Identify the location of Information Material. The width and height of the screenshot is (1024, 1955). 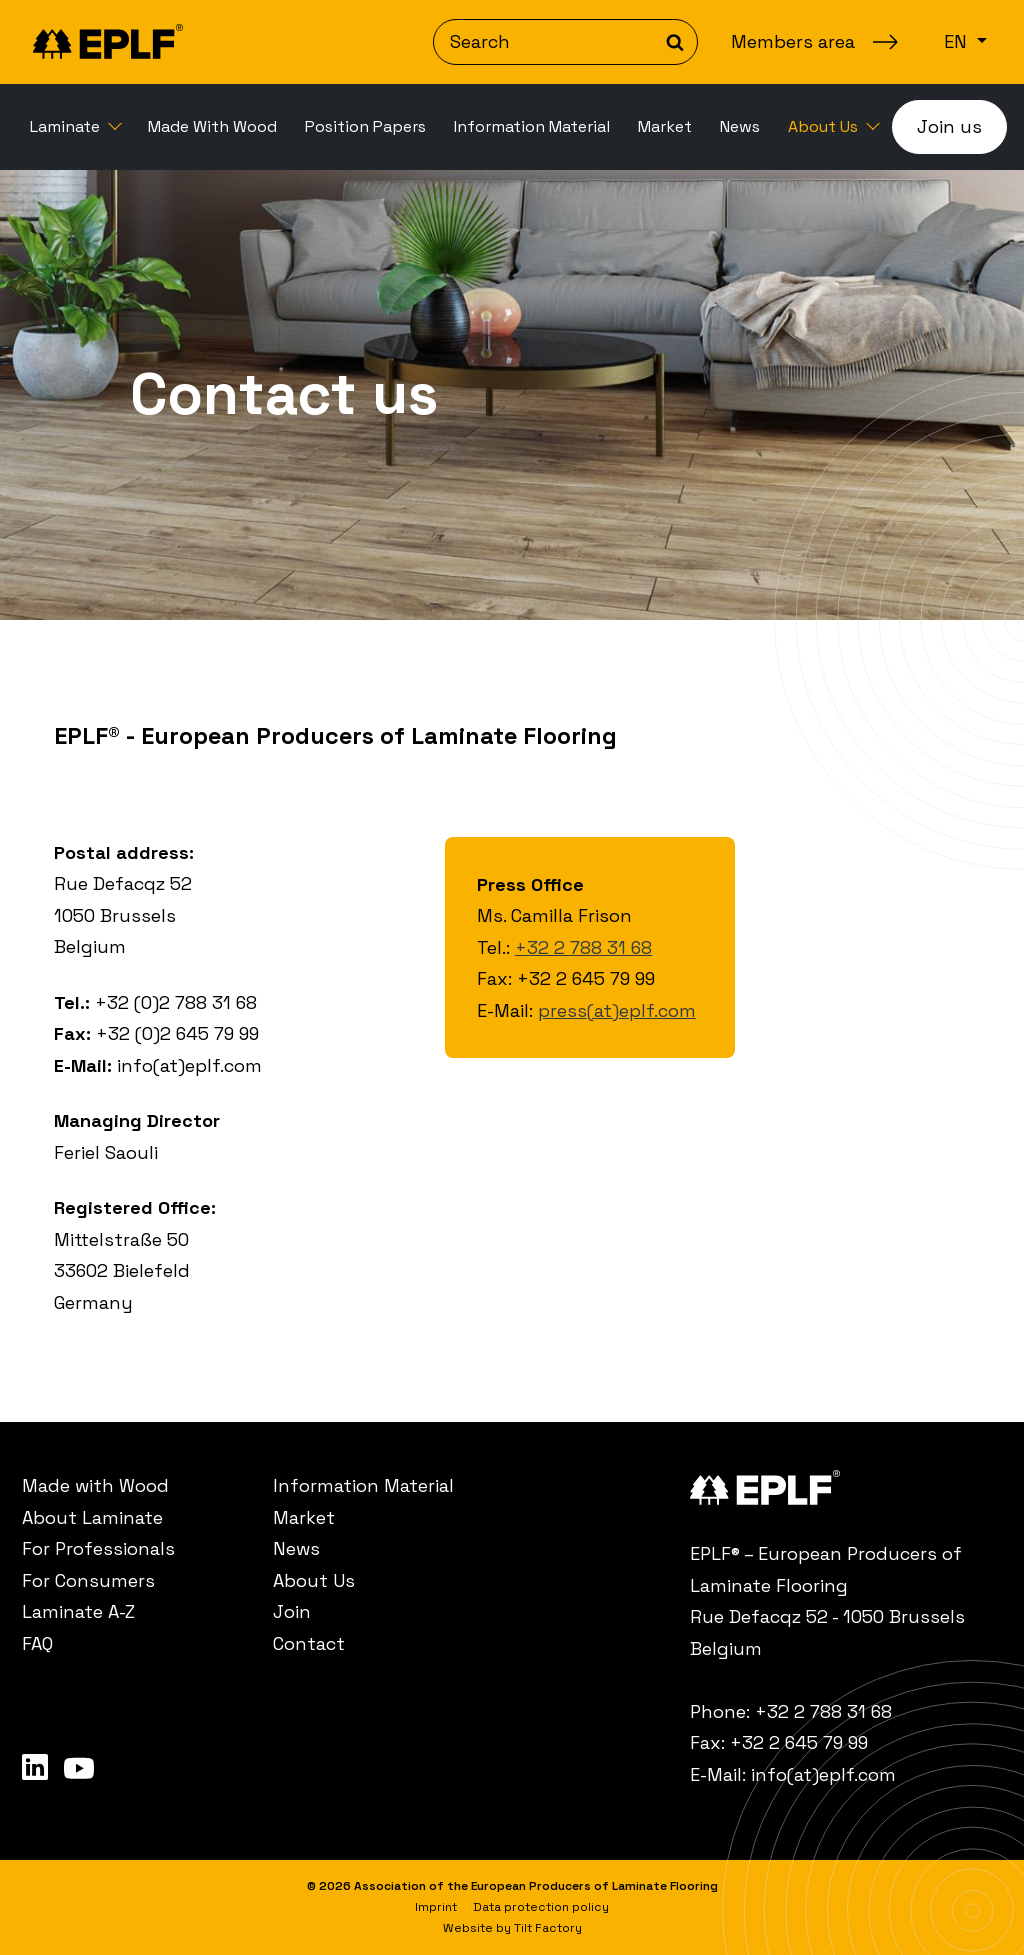
(532, 126).